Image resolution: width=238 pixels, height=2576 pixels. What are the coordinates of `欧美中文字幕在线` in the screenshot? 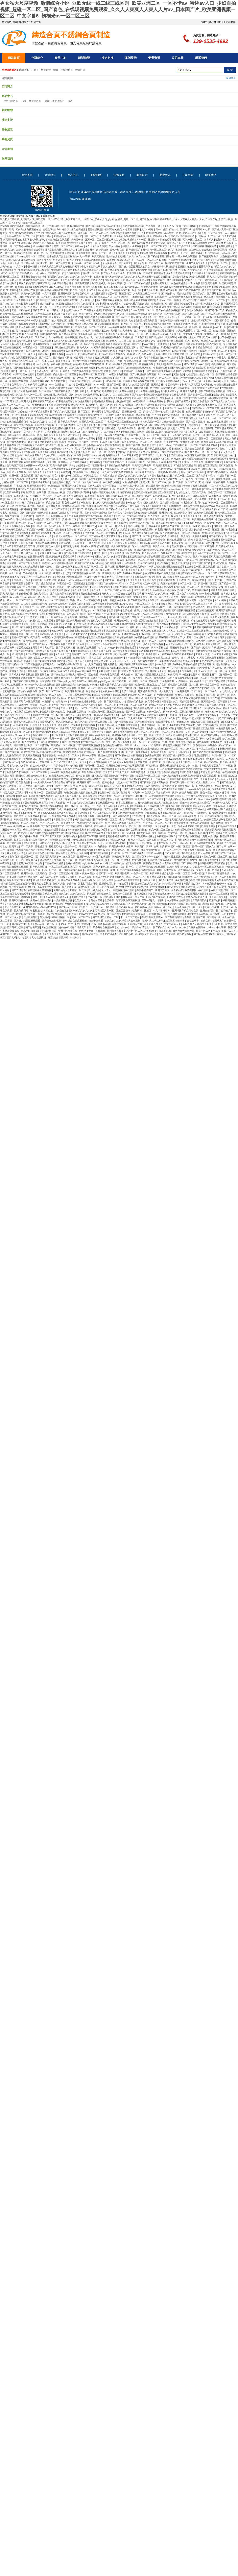 It's located at (115, 785).